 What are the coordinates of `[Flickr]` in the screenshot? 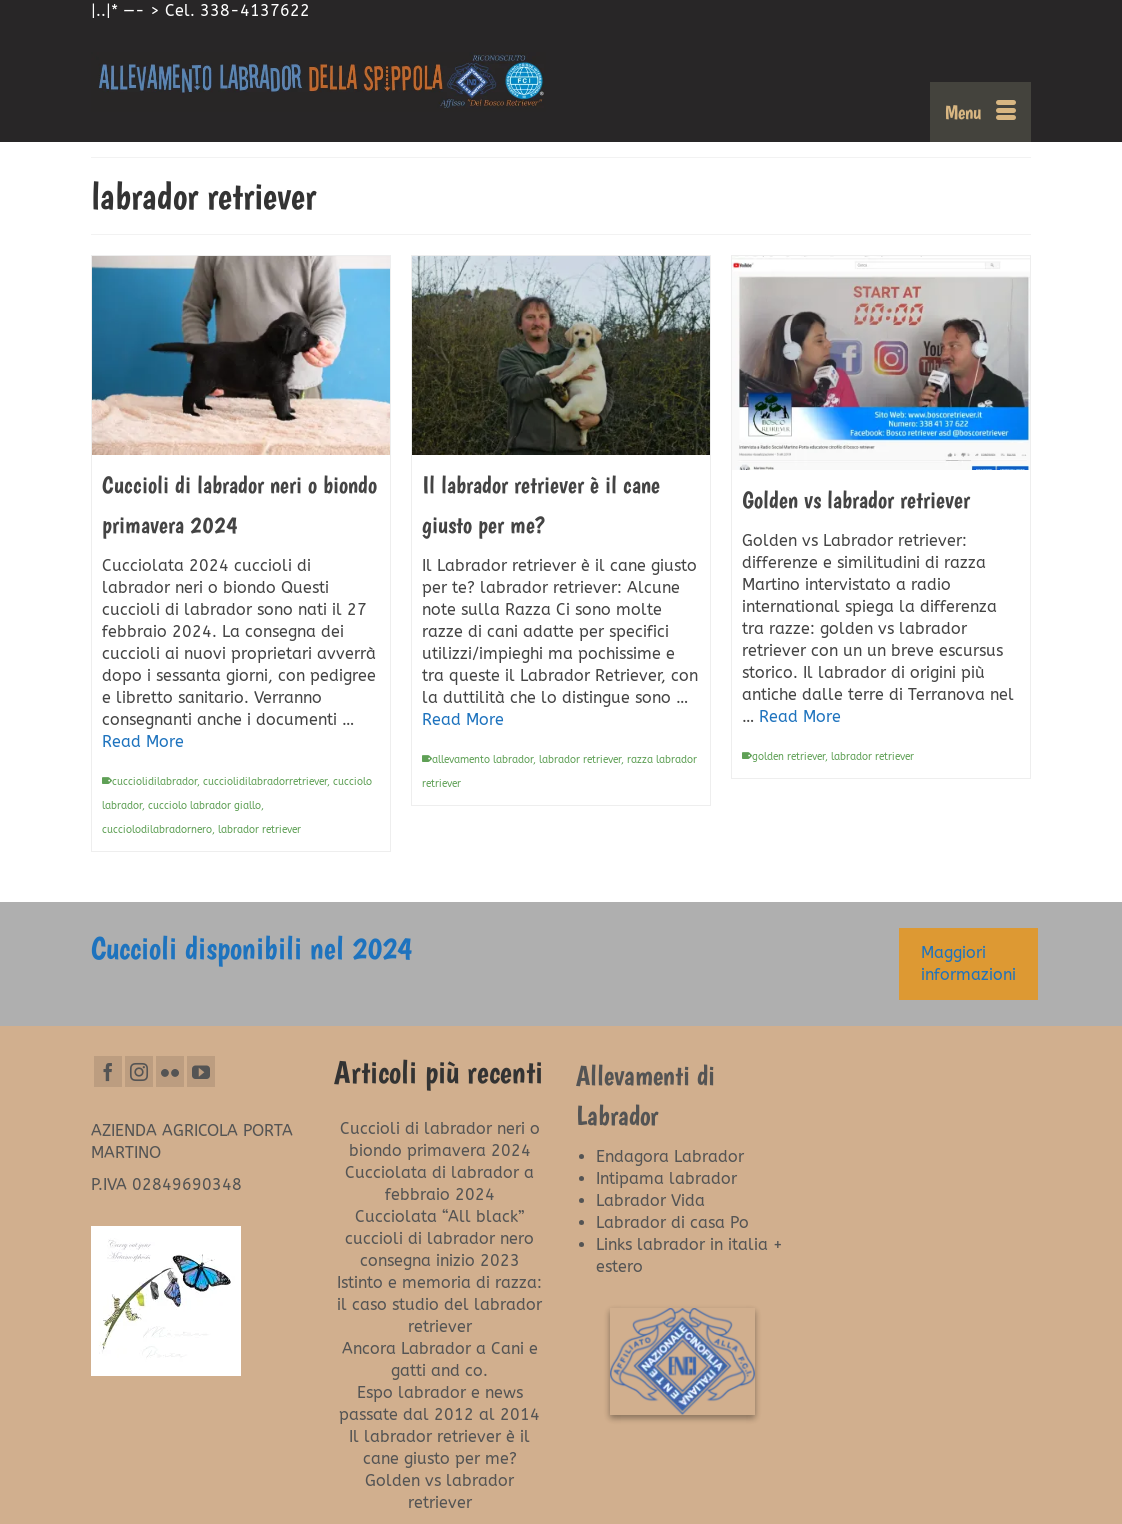 It's located at (170, 1071).